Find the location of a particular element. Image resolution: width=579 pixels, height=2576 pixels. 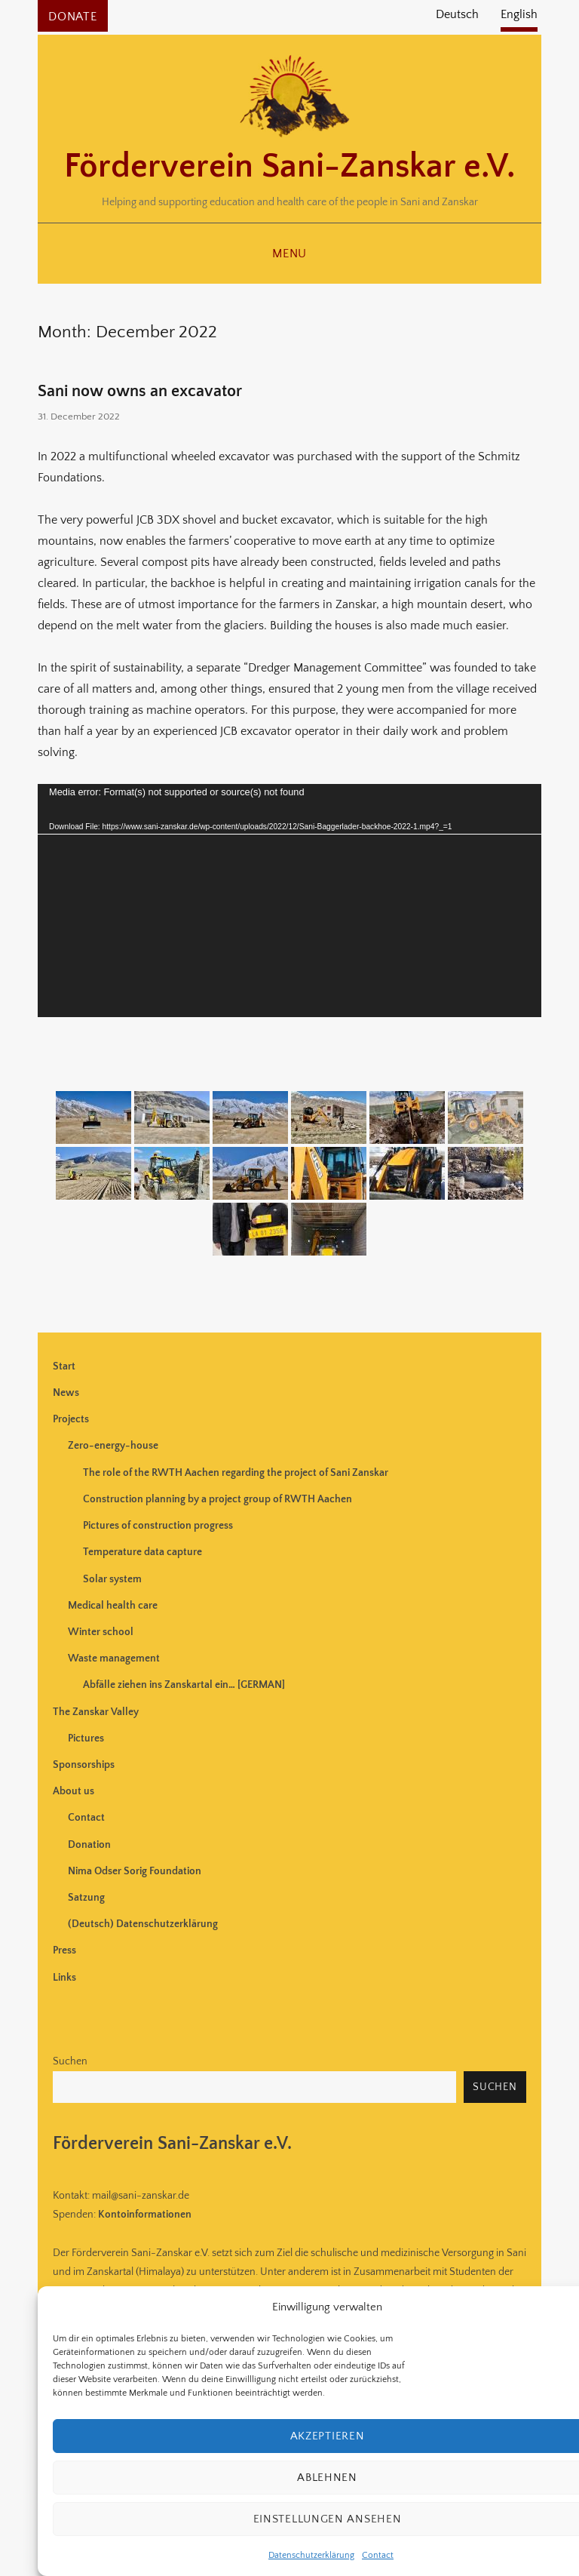

Pictures of construction progress is located at coordinates (158, 1526).